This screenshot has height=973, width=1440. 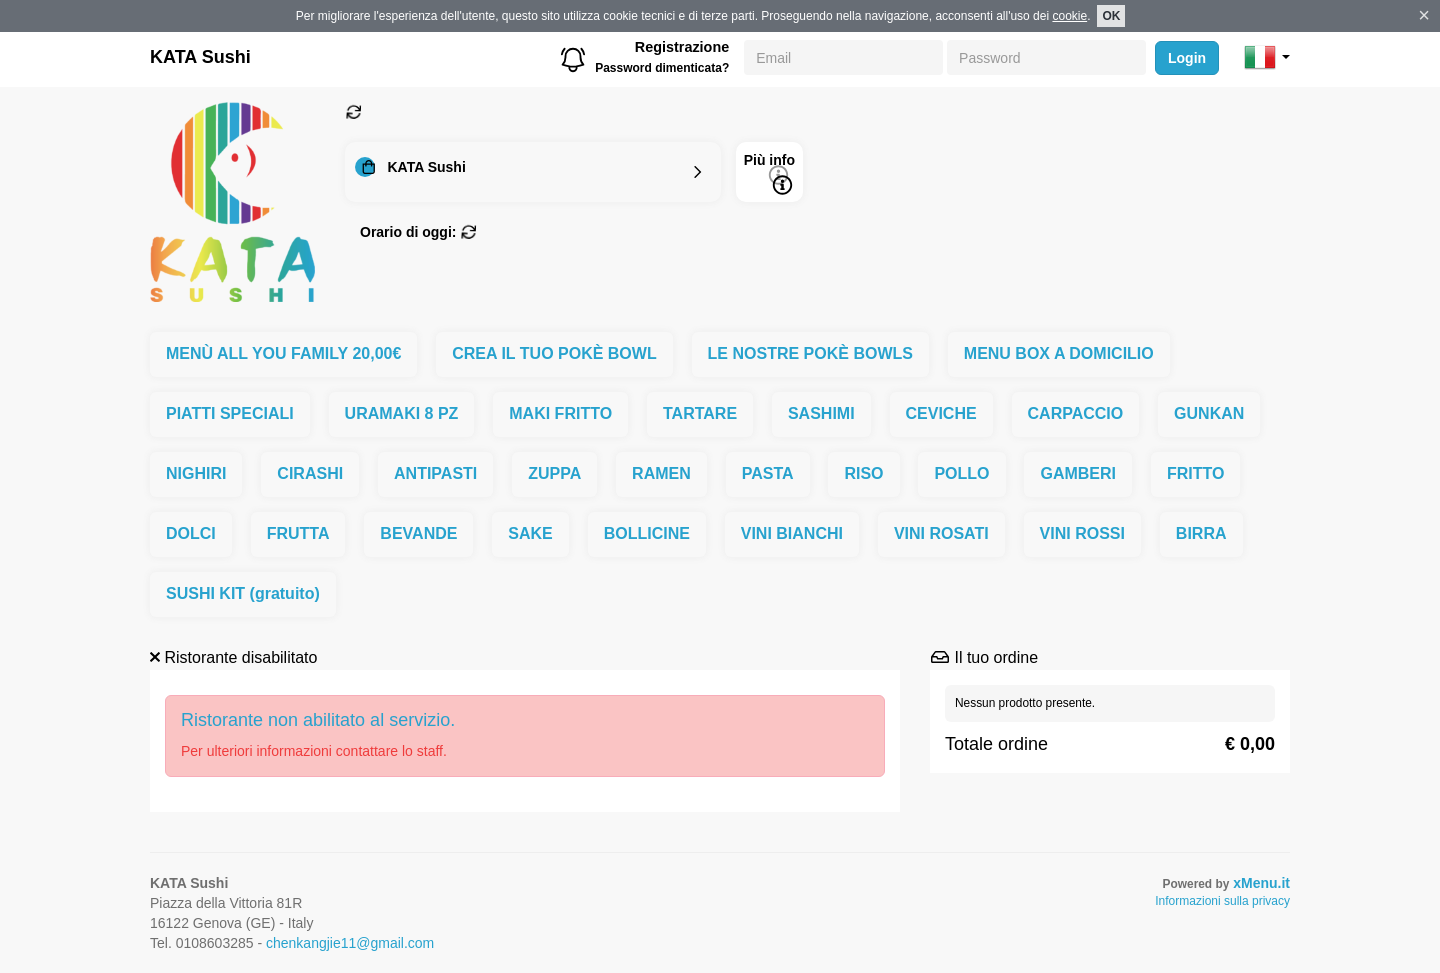 What do you see at coordinates (961, 473) in the screenshot?
I see `POLLO` at bounding box center [961, 473].